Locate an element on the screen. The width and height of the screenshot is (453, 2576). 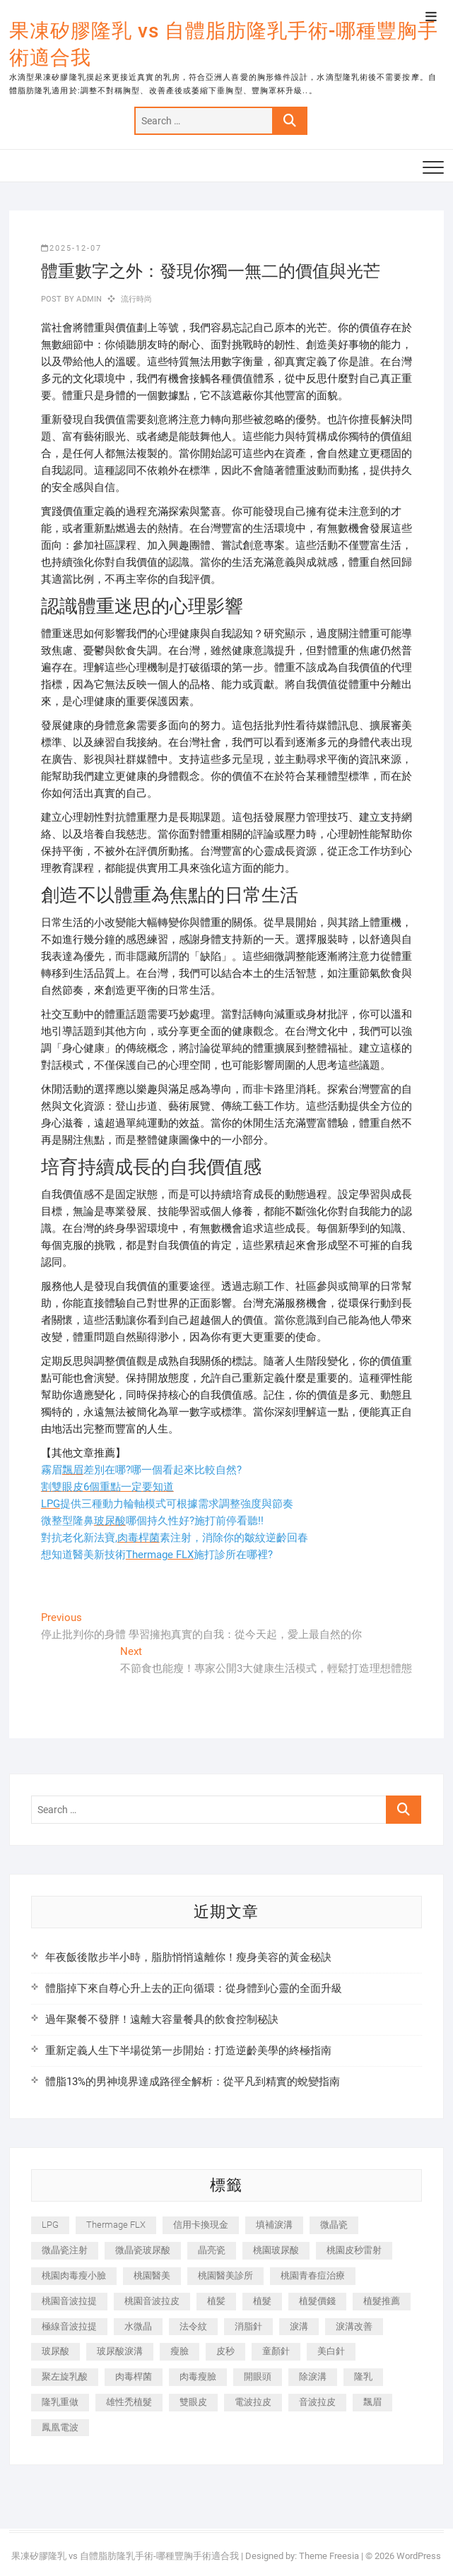
桃園醫美 [桃園醫美 (300 個項目)] is located at coordinates (152, 2275).